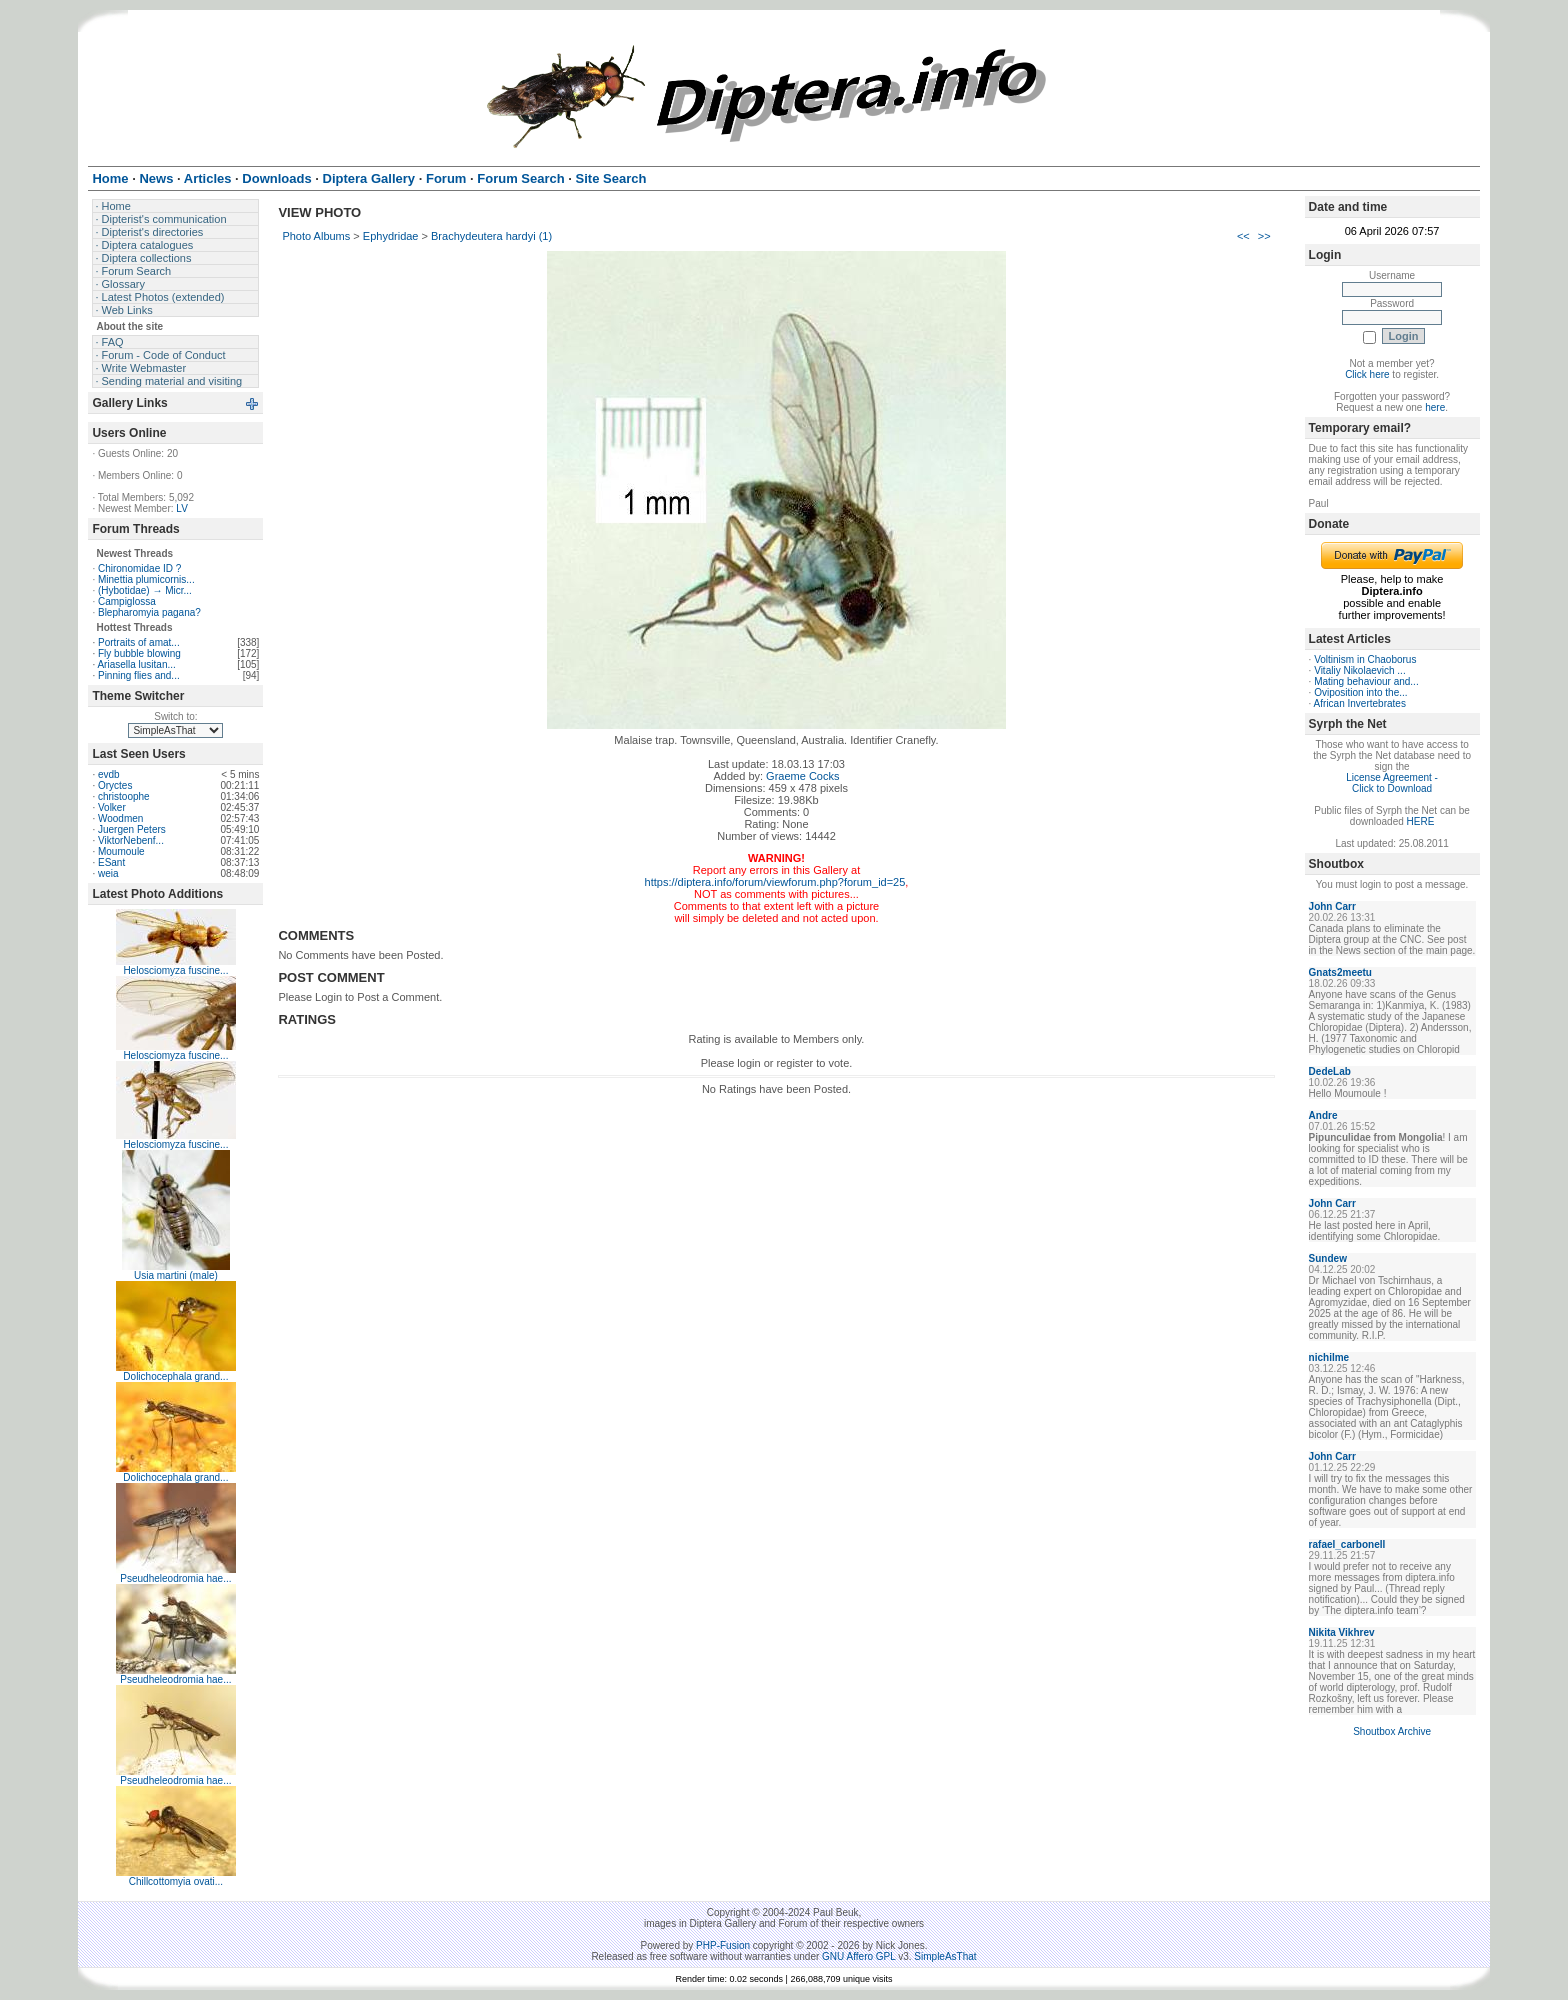  I want to click on GNU Affero GPL, so click(858, 1956).